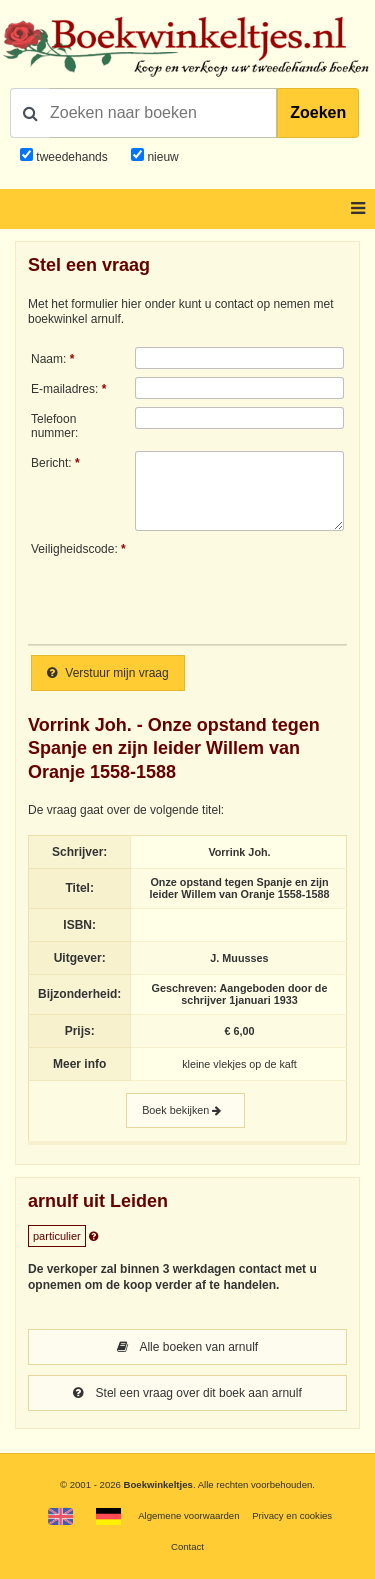 This screenshot has width=375, height=1579. Describe the element at coordinates (187, 1393) in the screenshot. I see `Stel een vraag over dit boek aan arnulf` at that location.